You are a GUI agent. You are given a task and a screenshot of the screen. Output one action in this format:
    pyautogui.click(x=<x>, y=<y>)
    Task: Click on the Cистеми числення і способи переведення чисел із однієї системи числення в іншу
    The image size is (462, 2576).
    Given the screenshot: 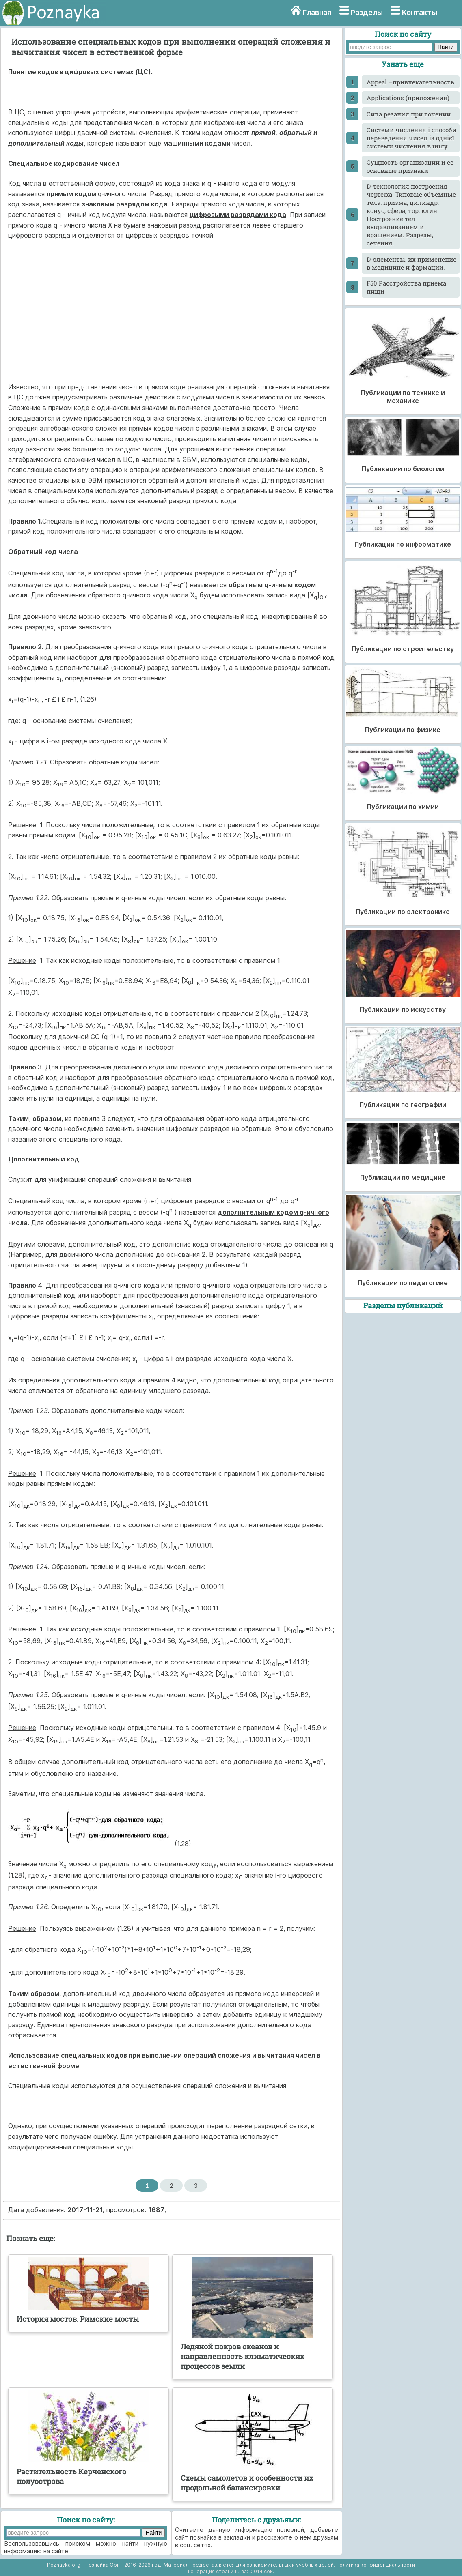 What is the action you would take?
    pyautogui.click(x=411, y=138)
    